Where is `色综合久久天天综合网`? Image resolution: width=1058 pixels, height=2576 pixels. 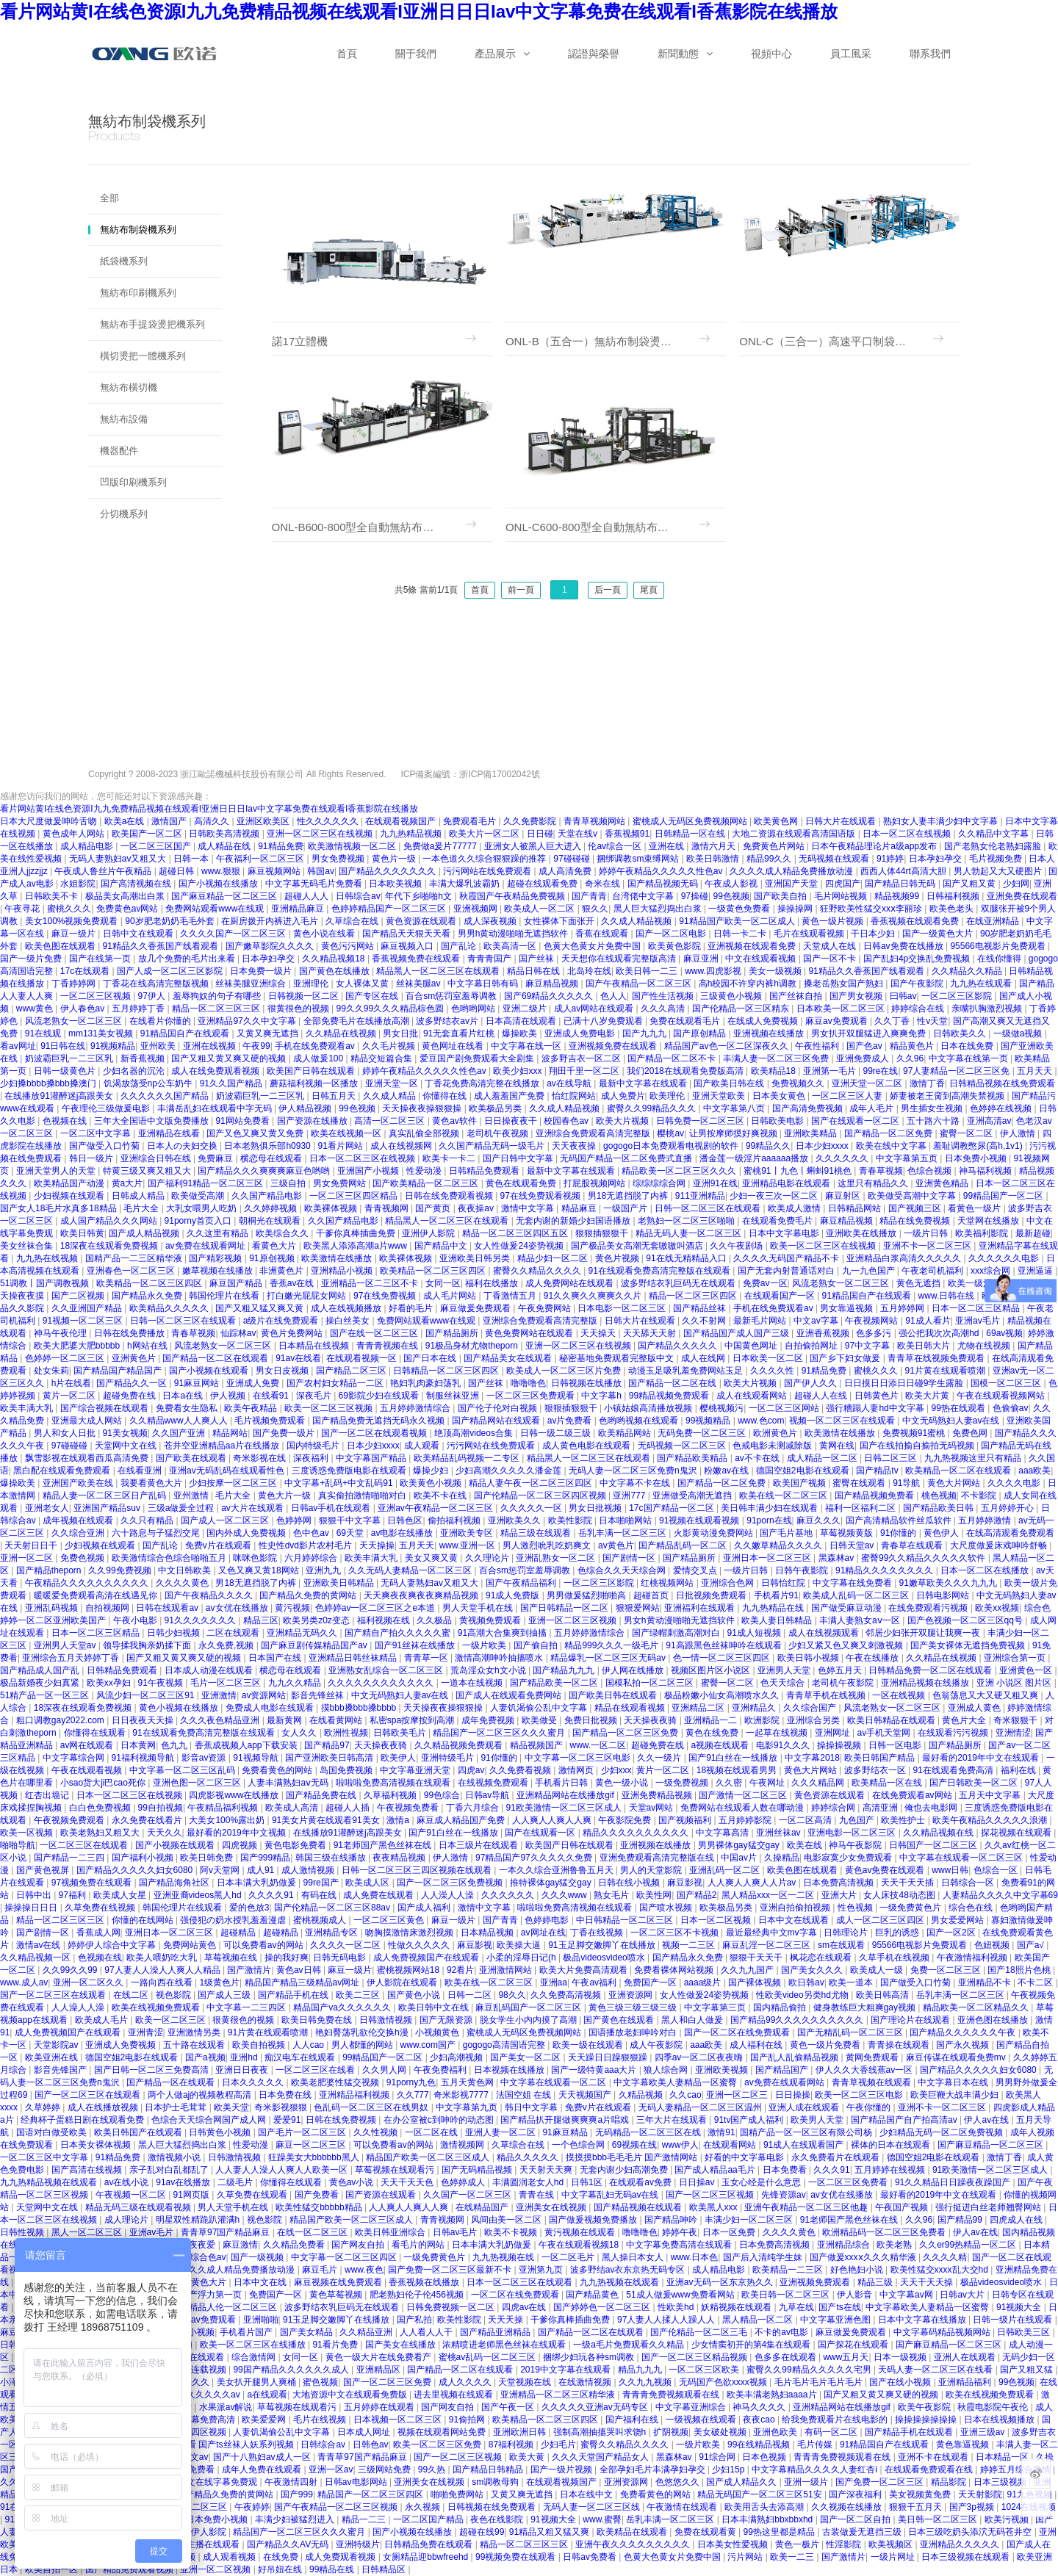 色综合久久天天综合网 is located at coordinates (622, 1570).